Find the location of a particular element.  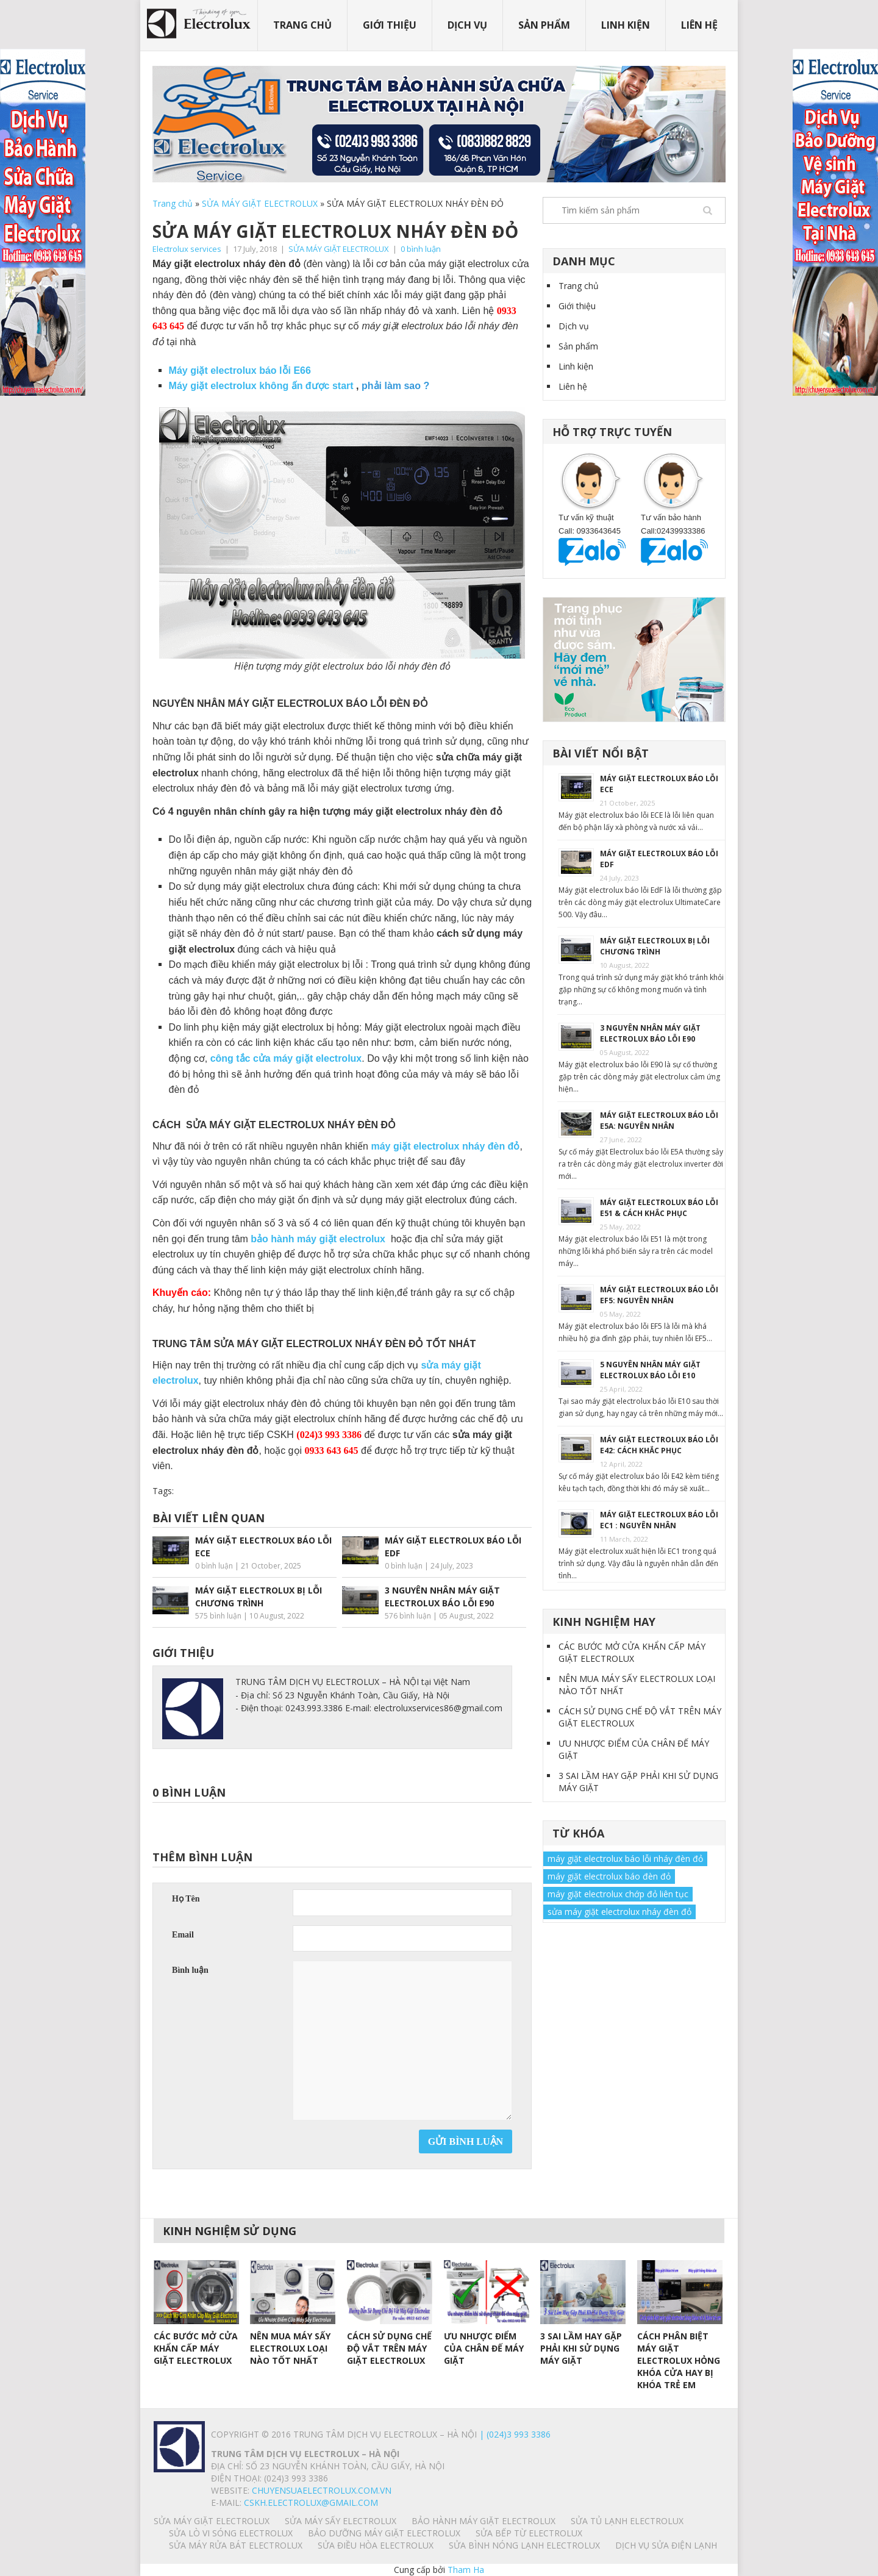

0 bình luận is located at coordinates (421, 248).